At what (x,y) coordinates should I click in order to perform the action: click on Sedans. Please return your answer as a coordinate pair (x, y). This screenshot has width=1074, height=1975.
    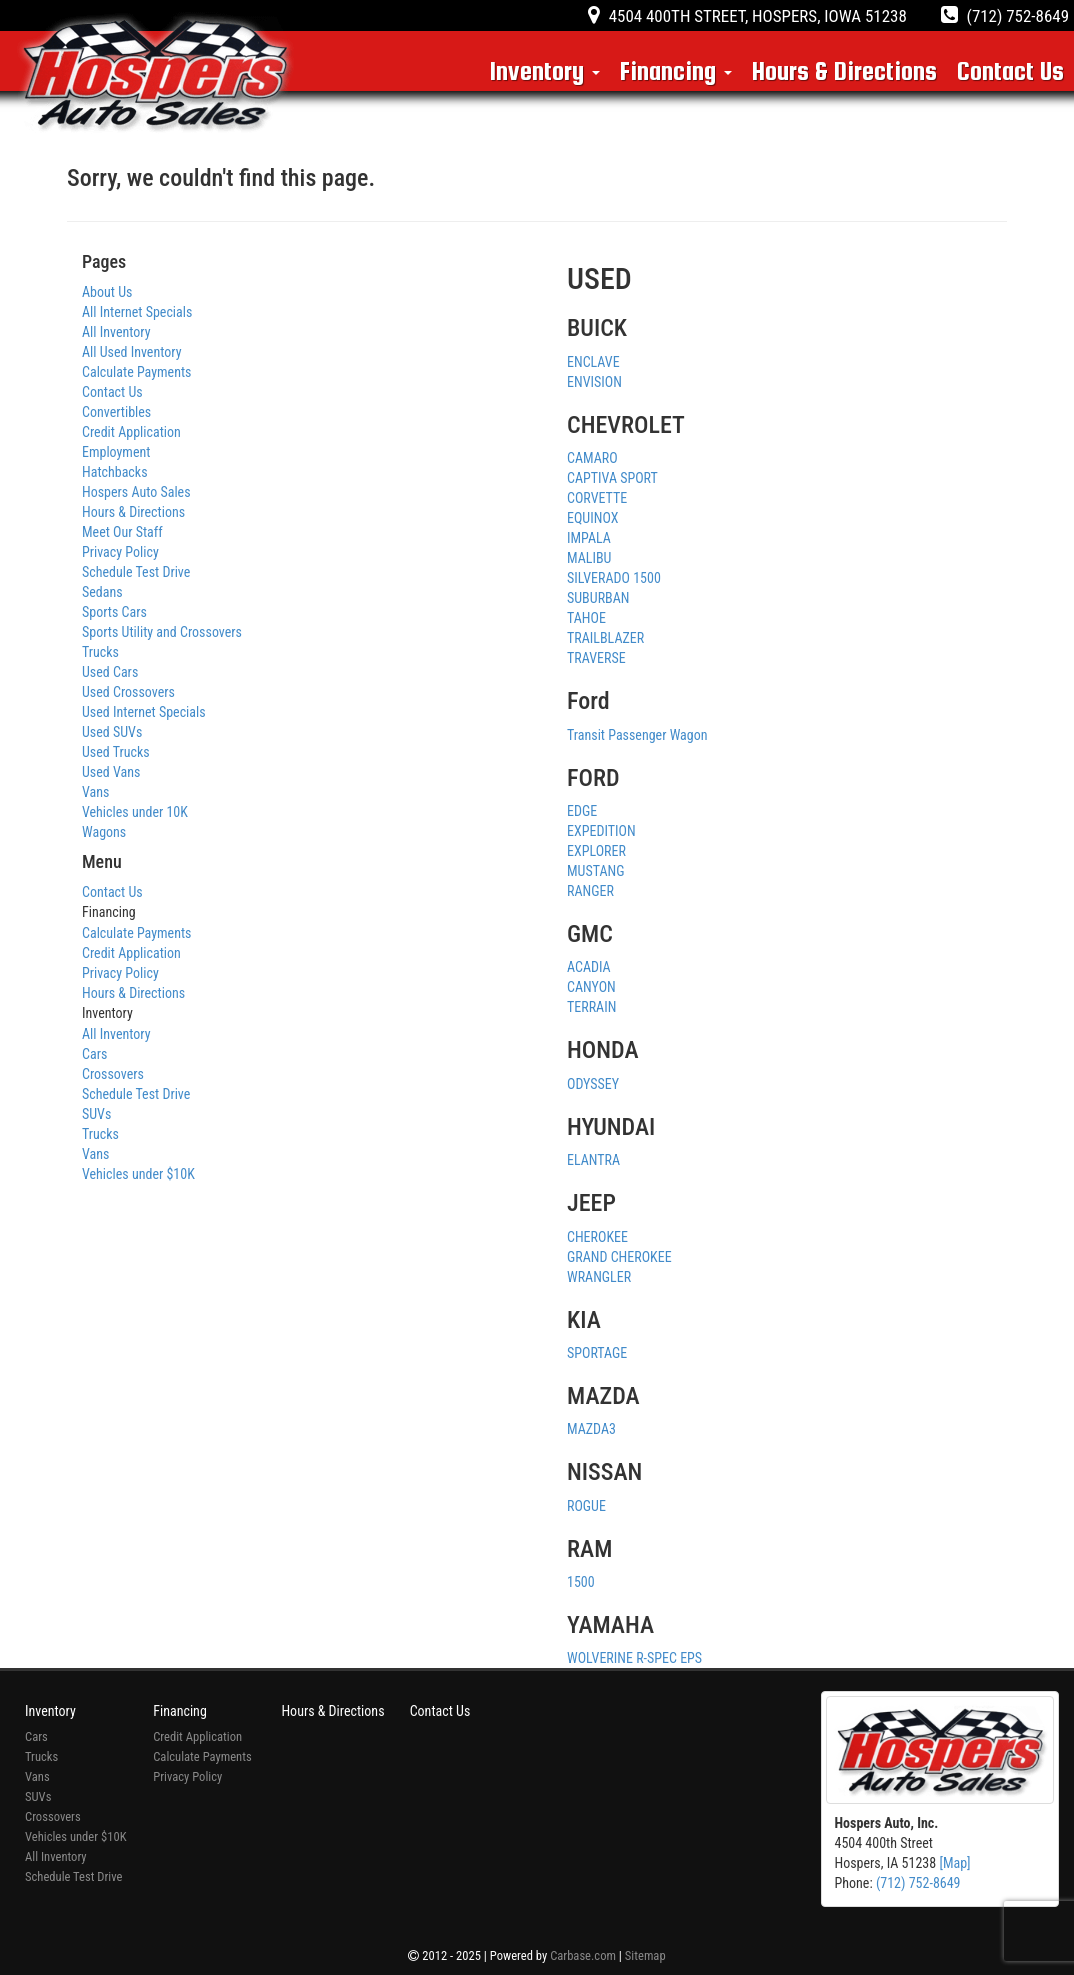
    Looking at the image, I should click on (102, 592).